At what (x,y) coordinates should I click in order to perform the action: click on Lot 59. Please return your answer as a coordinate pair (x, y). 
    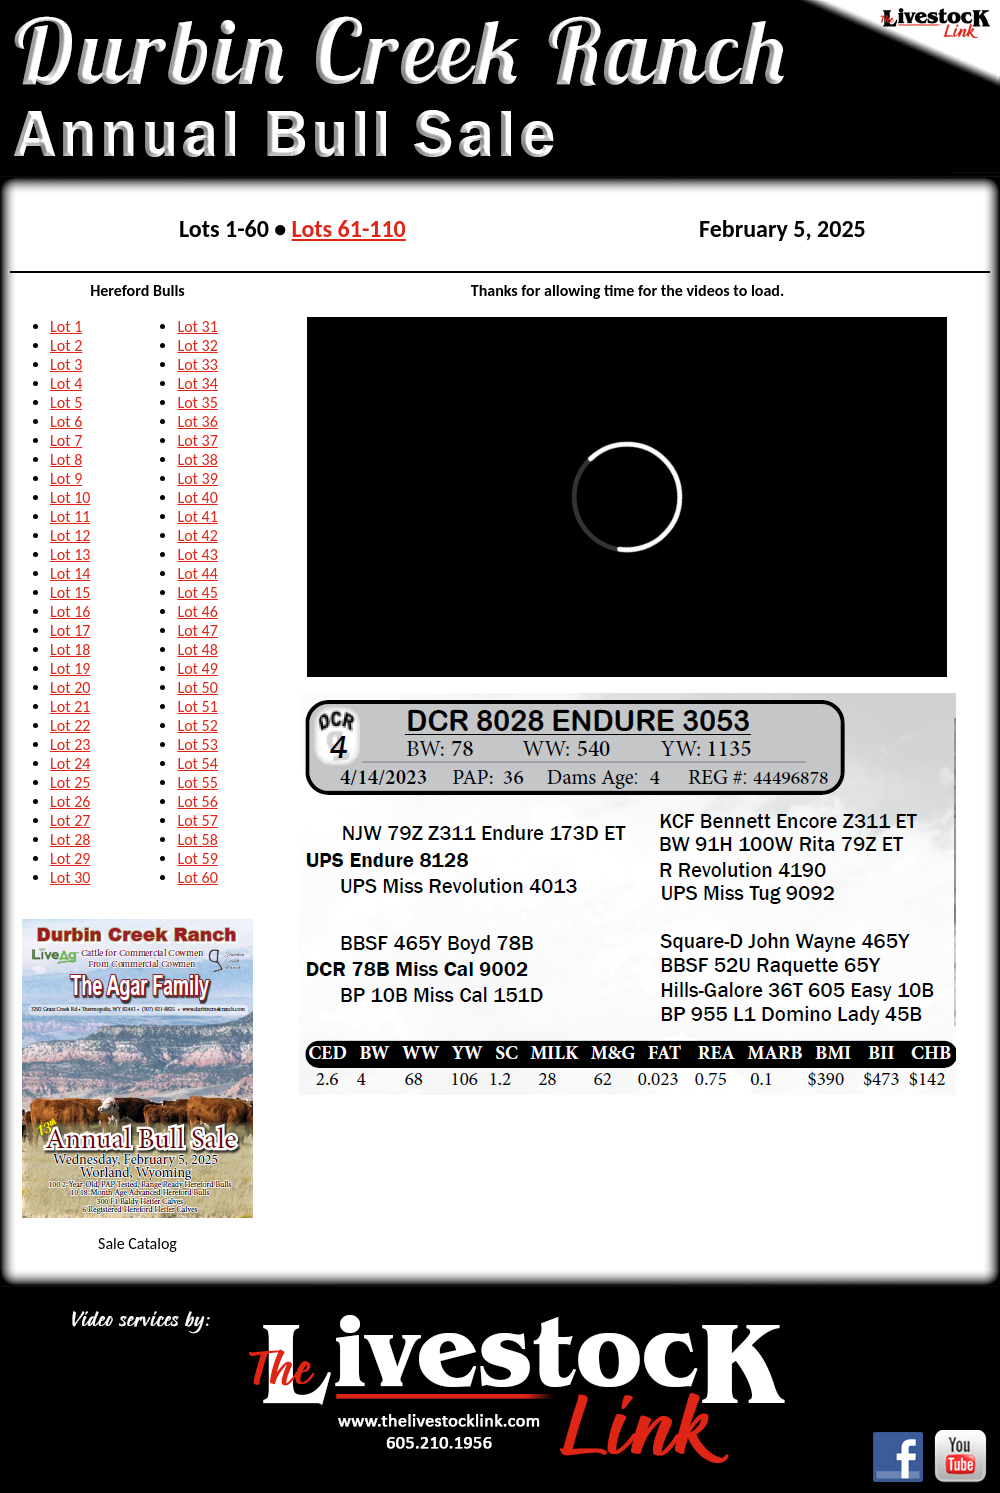
    Looking at the image, I should click on (197, 858).